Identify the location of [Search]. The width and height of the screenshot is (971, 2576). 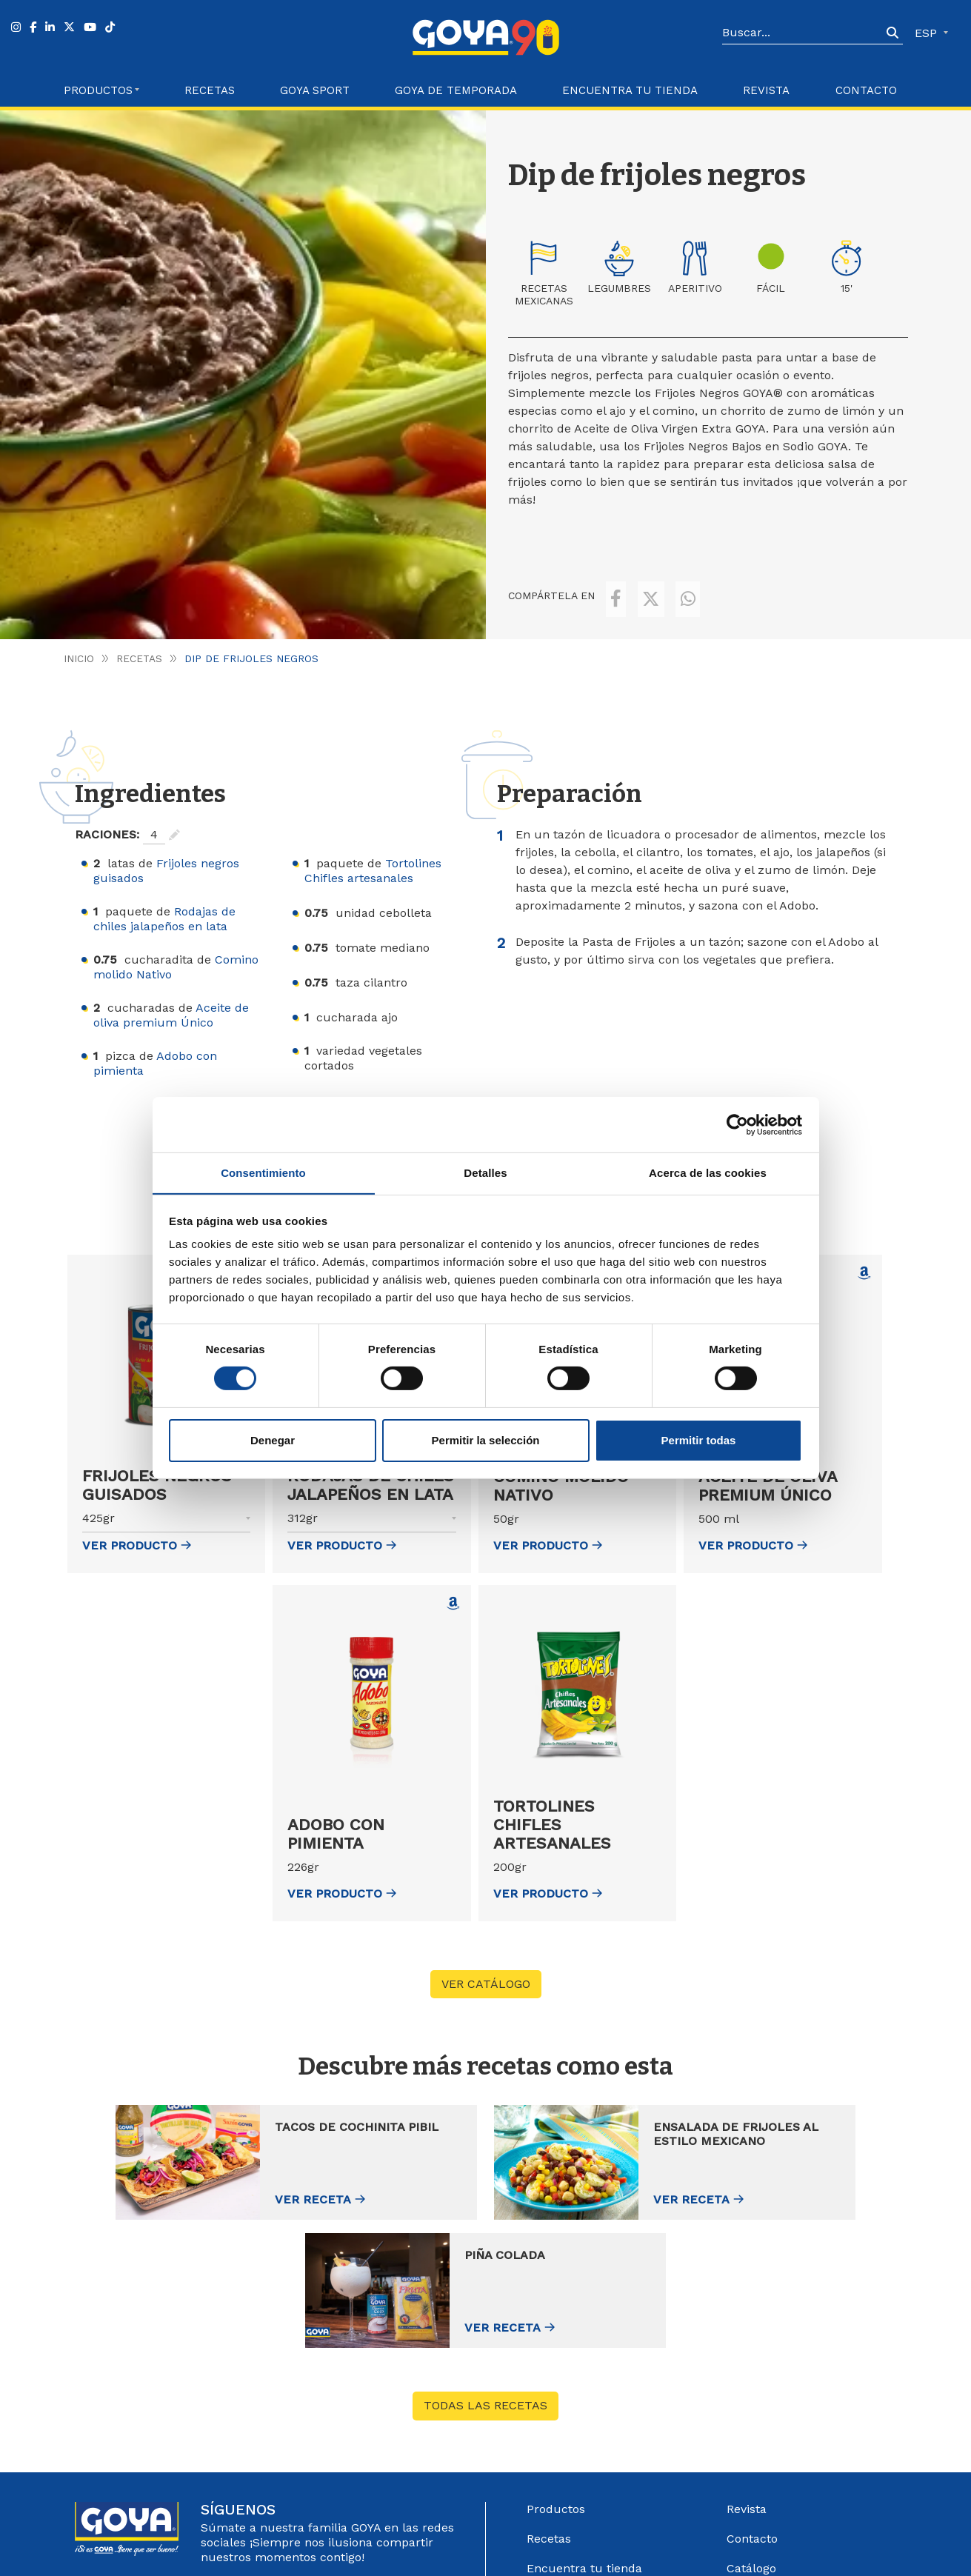
(802, 33).